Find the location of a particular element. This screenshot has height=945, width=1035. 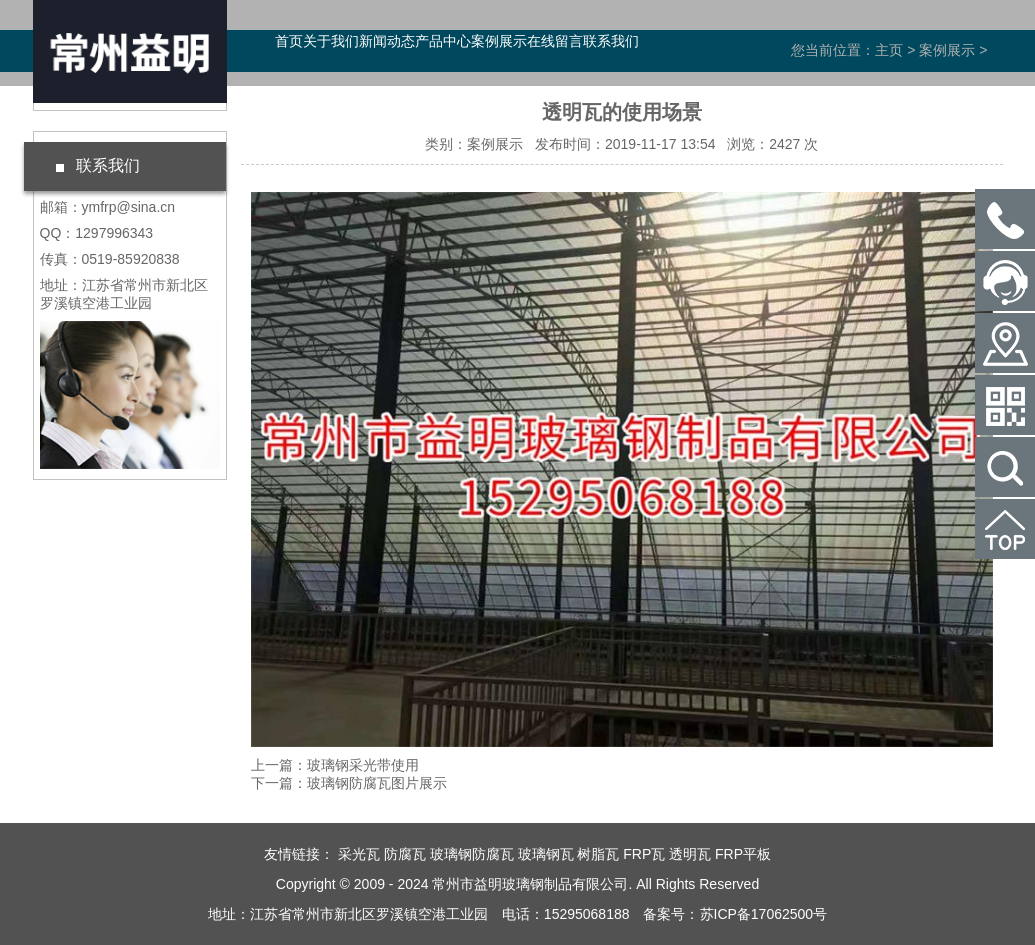

上一篇：玻璃钢采光带使用 is located at coordinates (335, 765).